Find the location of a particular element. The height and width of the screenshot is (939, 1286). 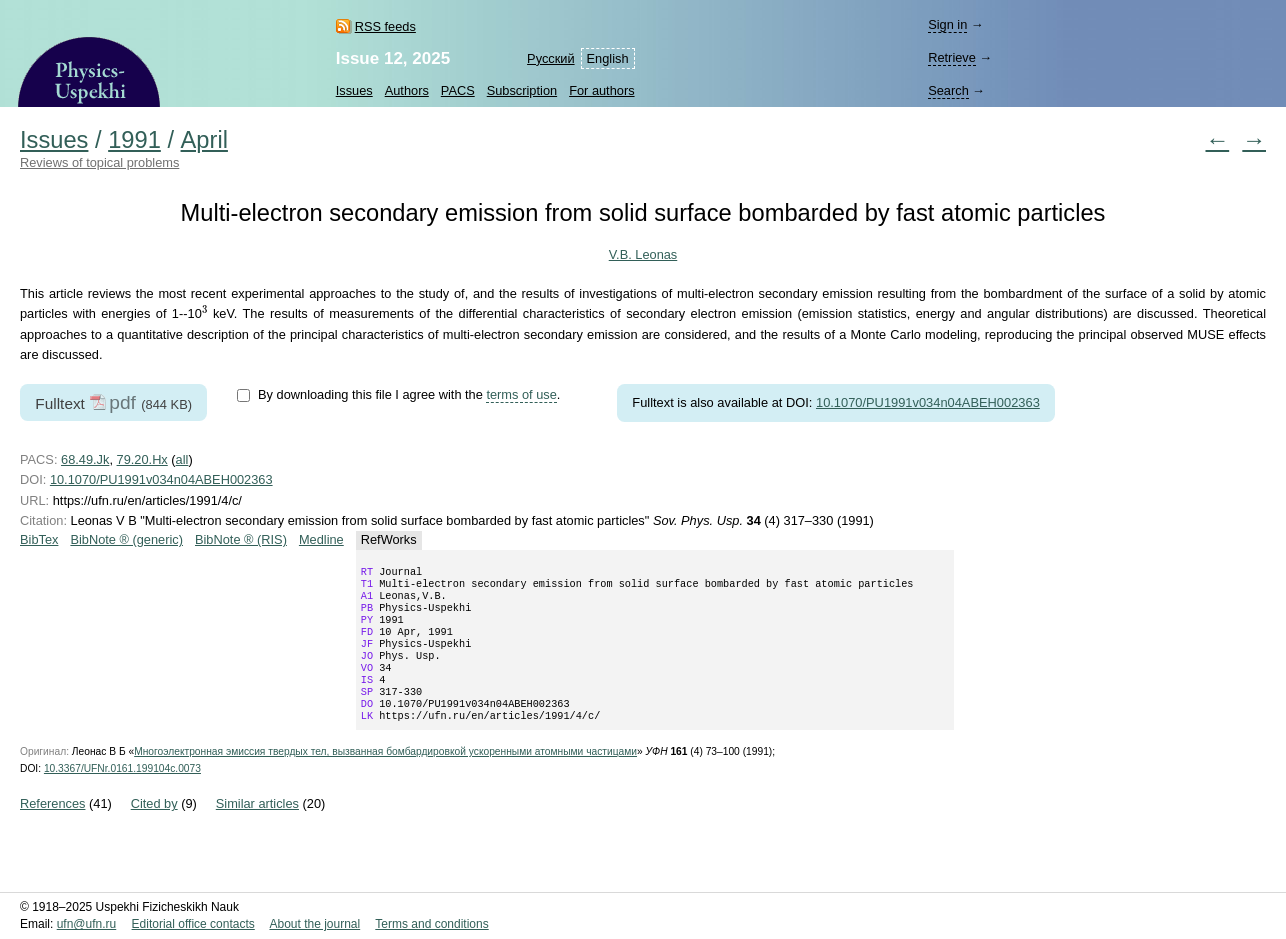

Medline is located at coordinates (321, 539).